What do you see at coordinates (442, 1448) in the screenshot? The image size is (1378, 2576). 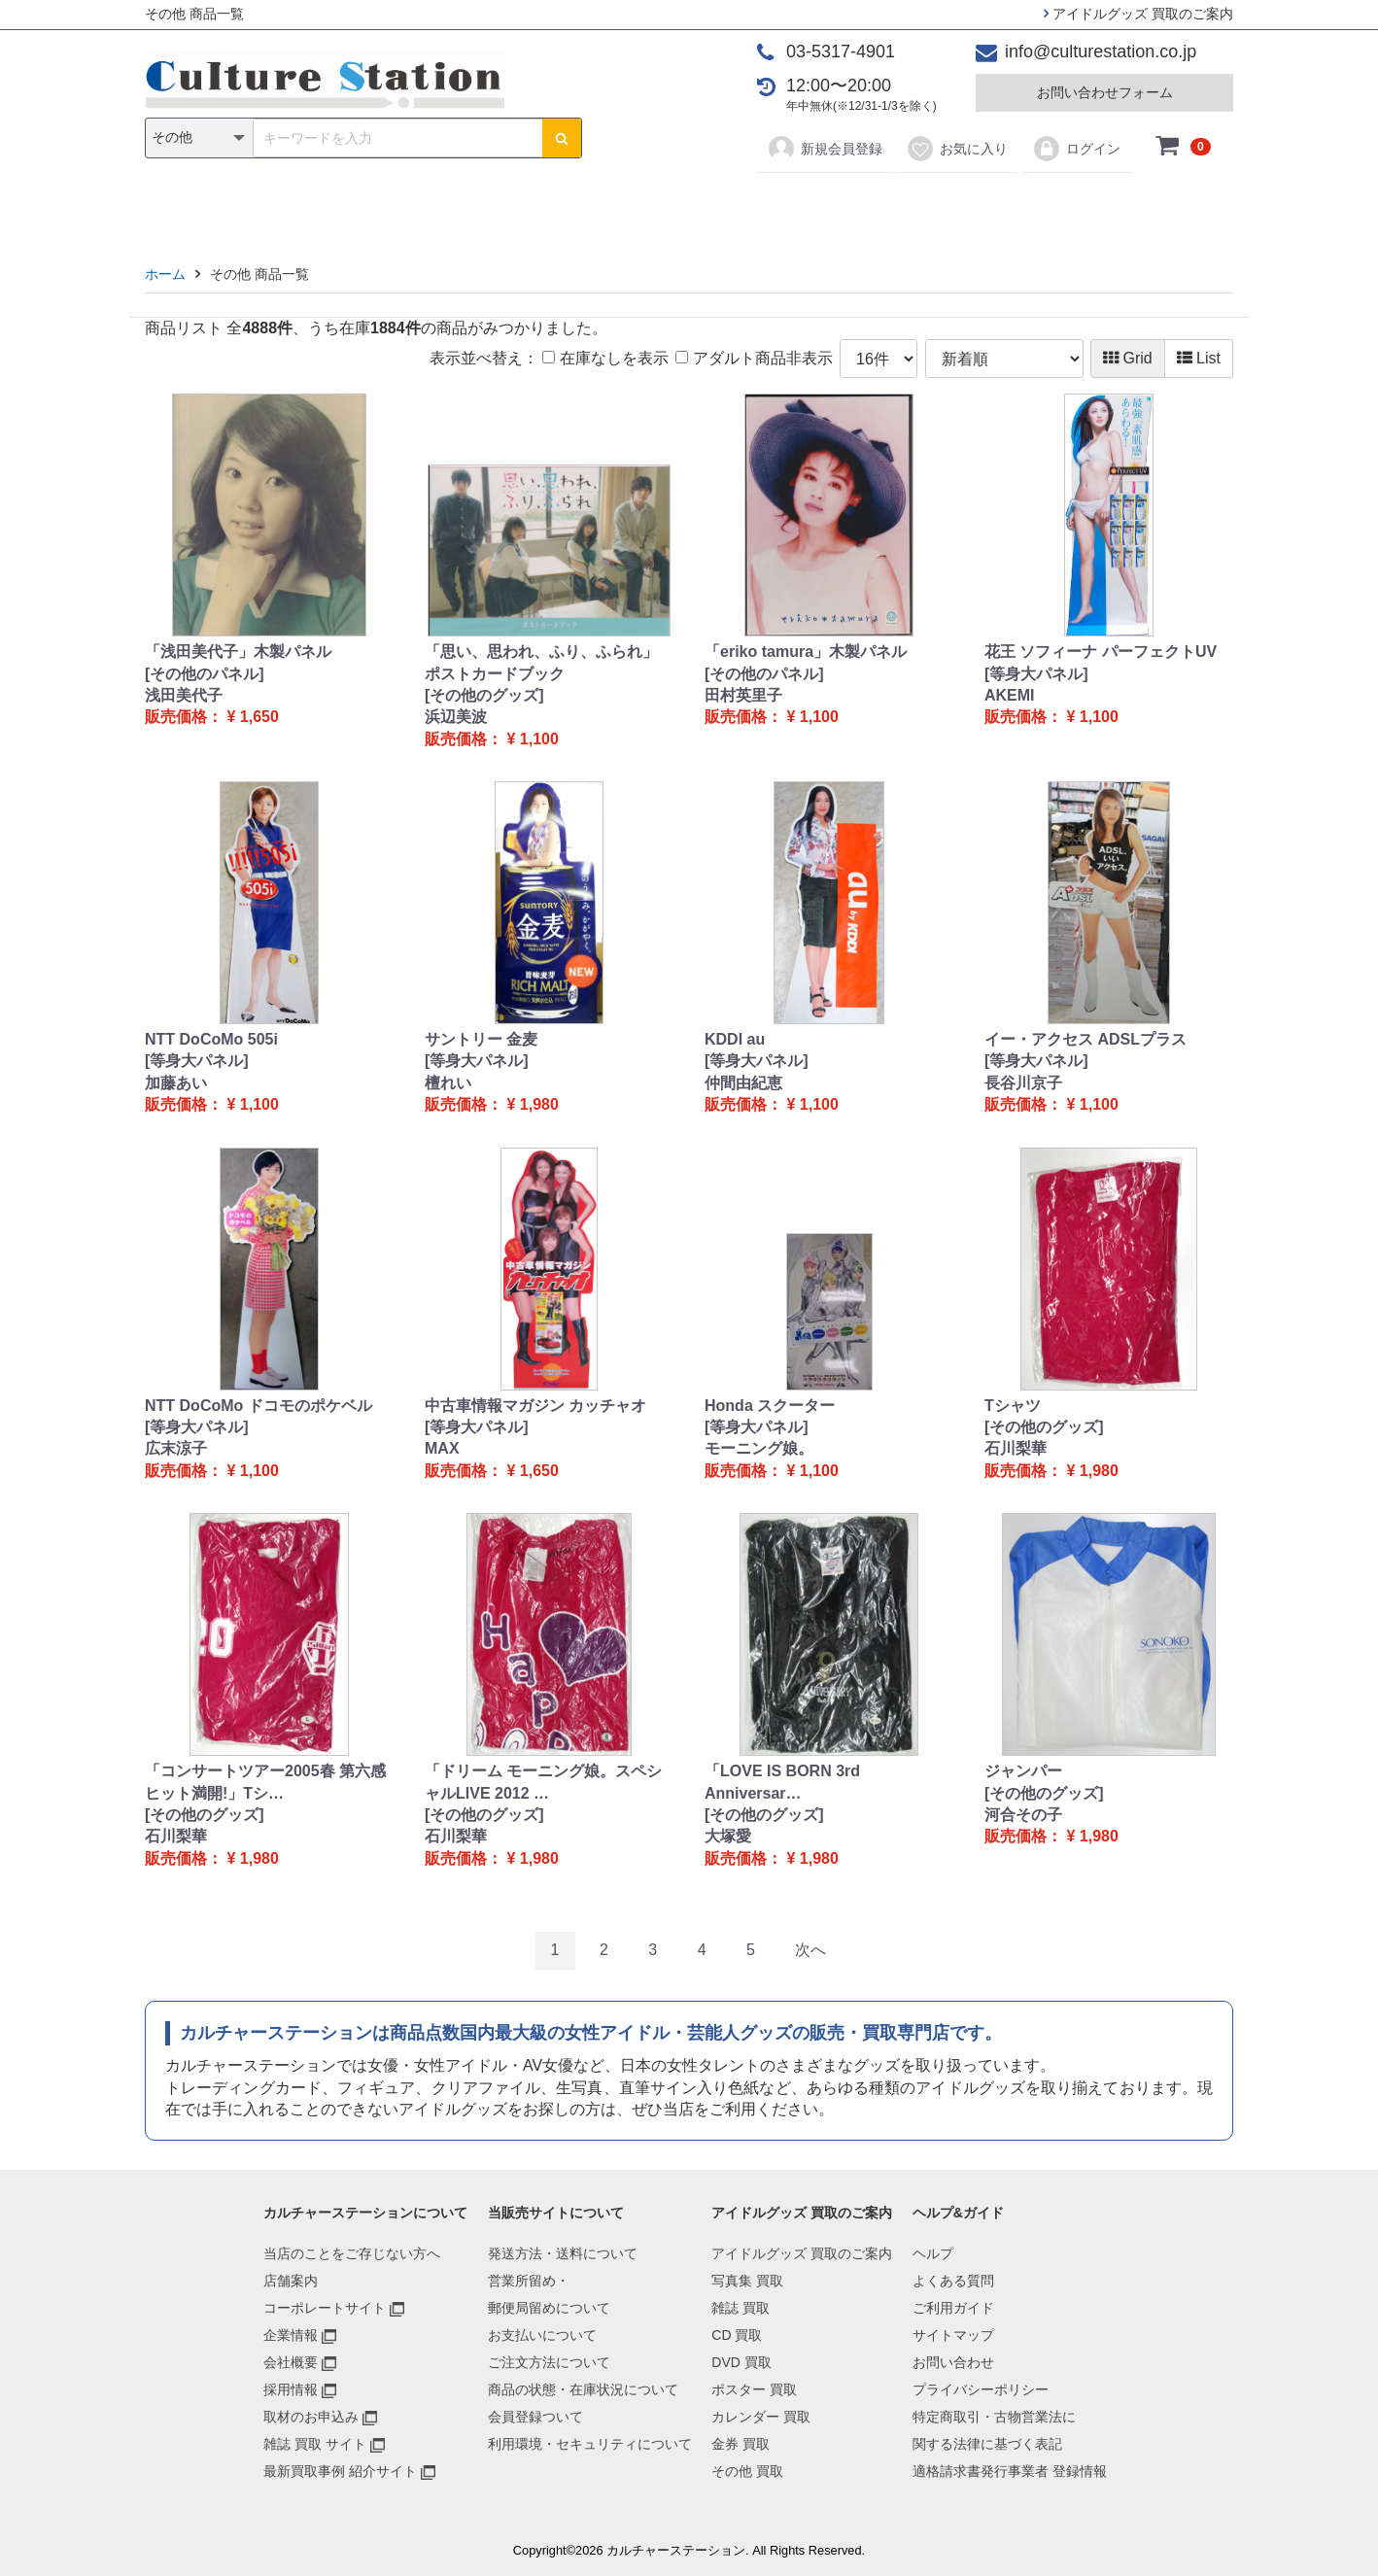 I see `MAX` at bounding box center [442, 1448].